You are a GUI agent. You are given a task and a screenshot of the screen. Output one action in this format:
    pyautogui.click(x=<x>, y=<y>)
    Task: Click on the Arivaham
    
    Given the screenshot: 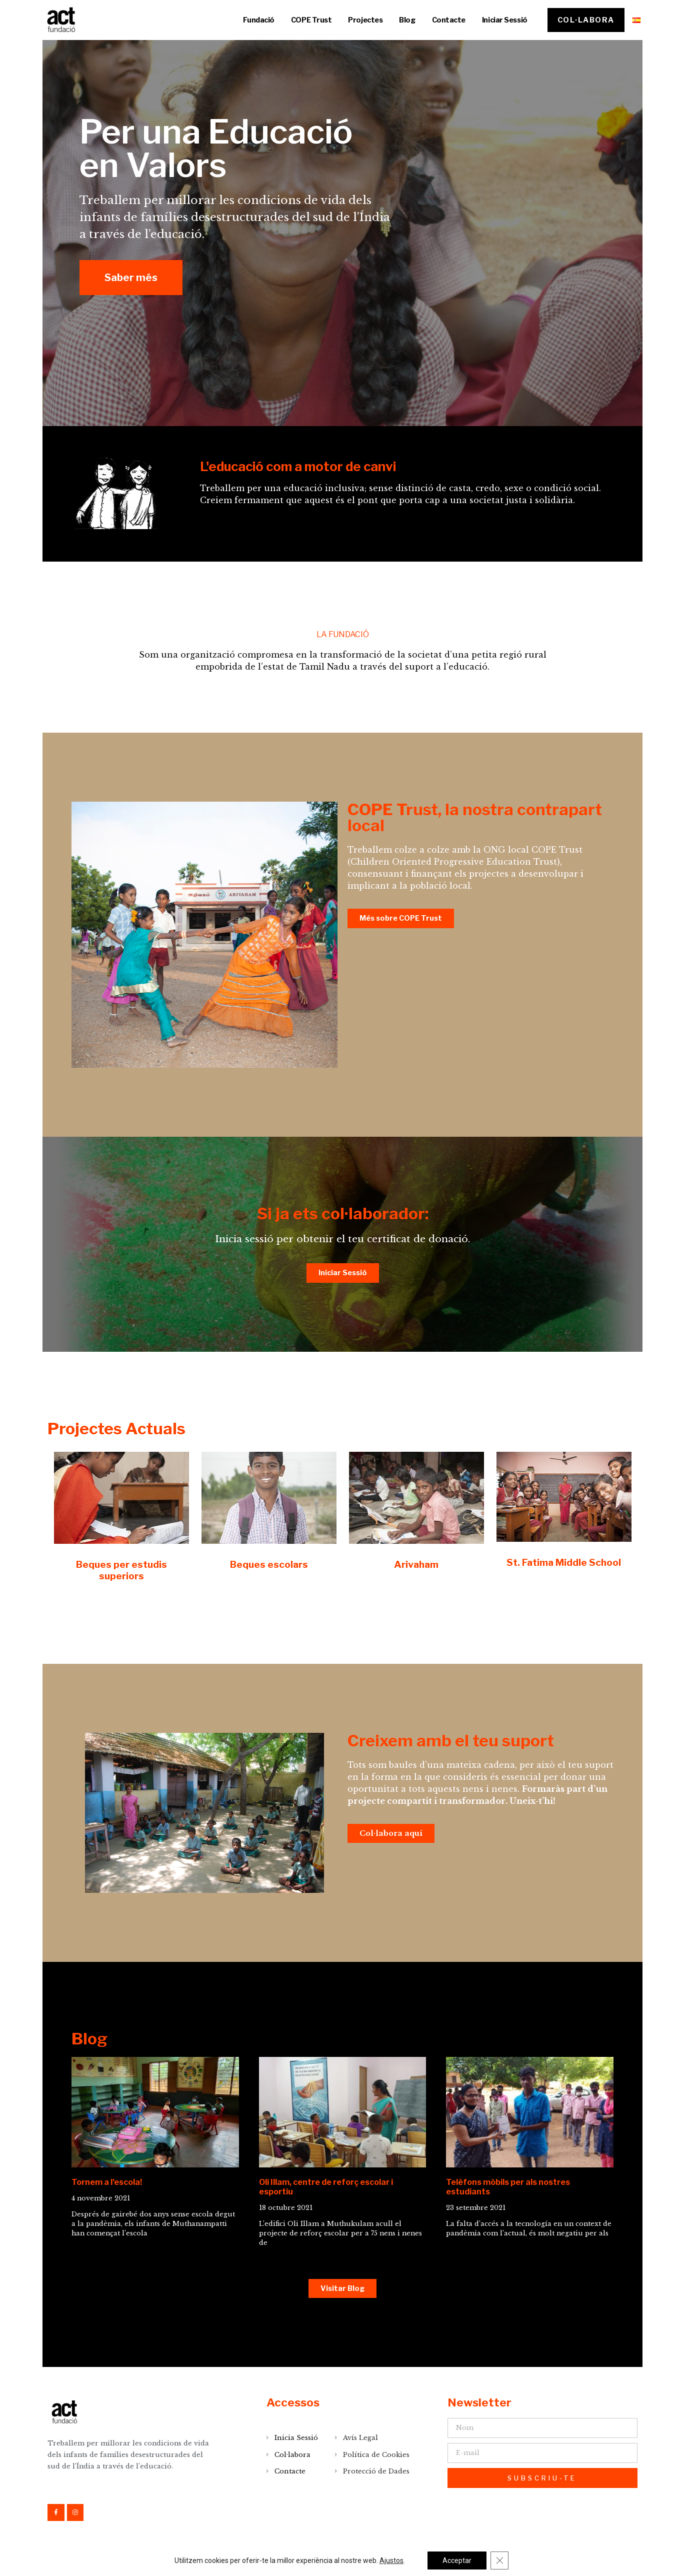 What is the action you would take?
    pyautogui.click(x=416, y=1564)
    